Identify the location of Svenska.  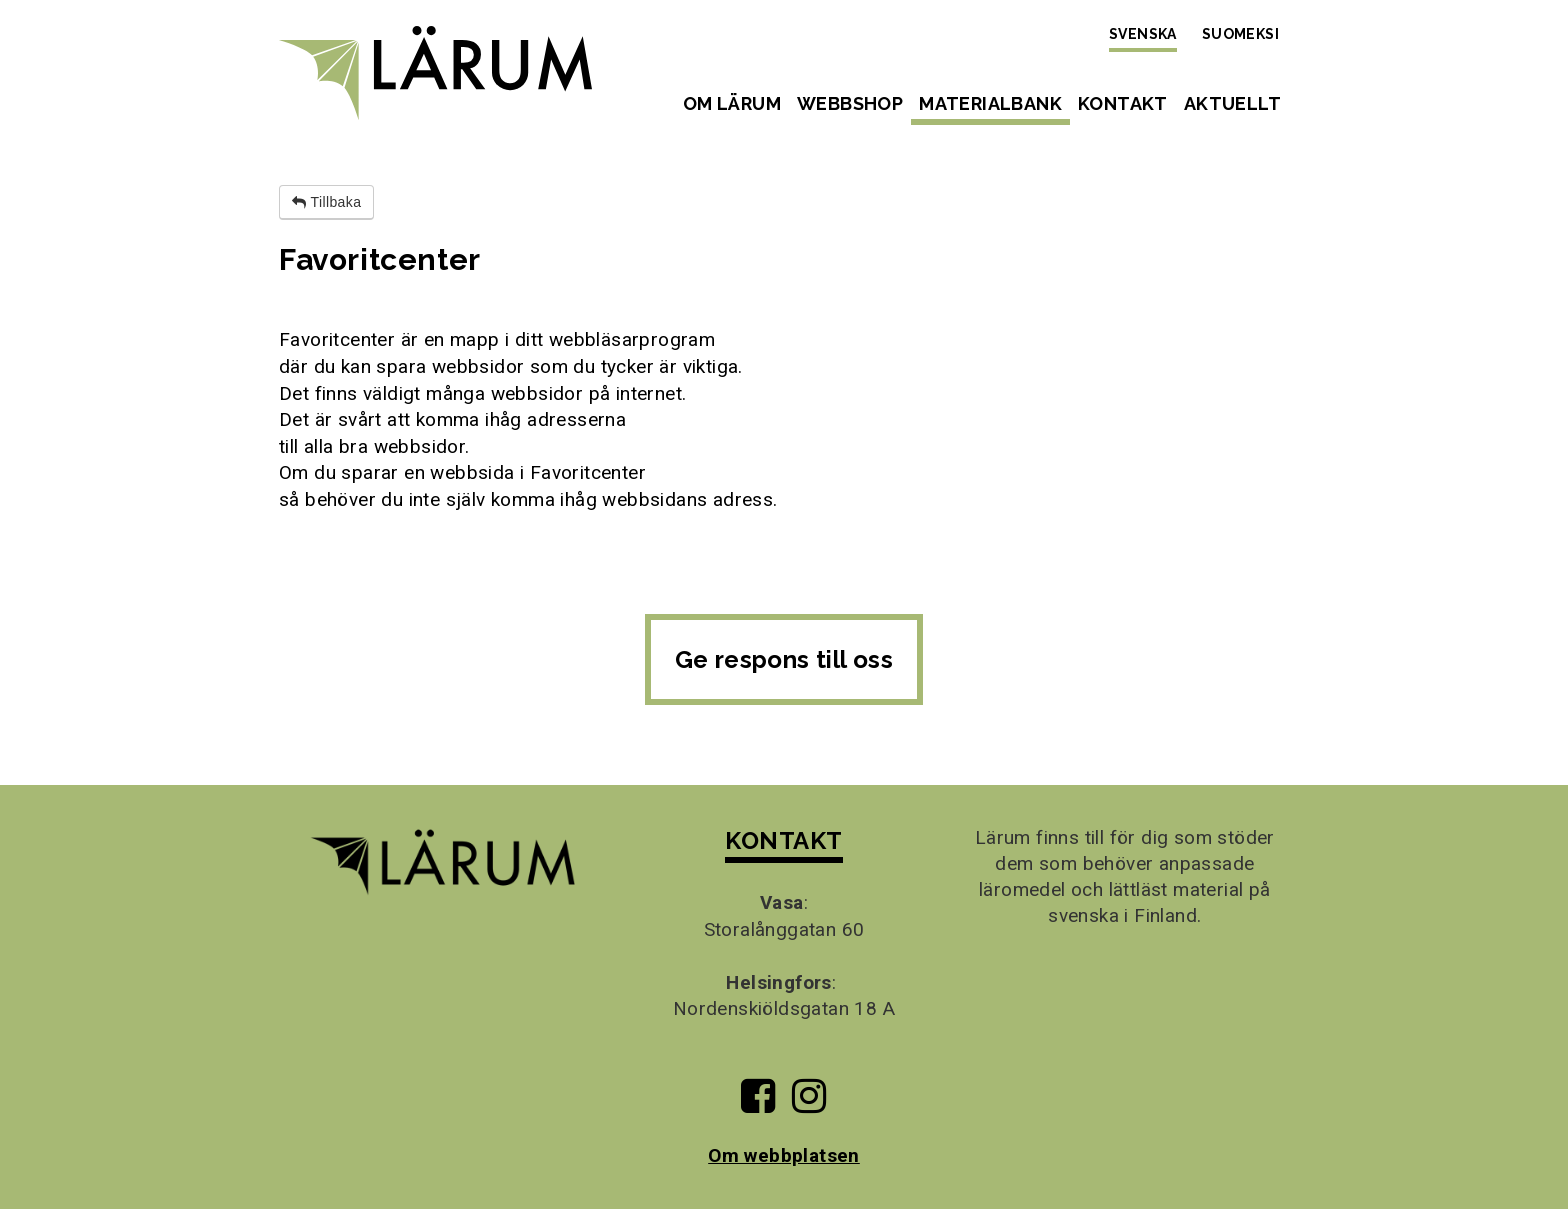
(1143, 34).